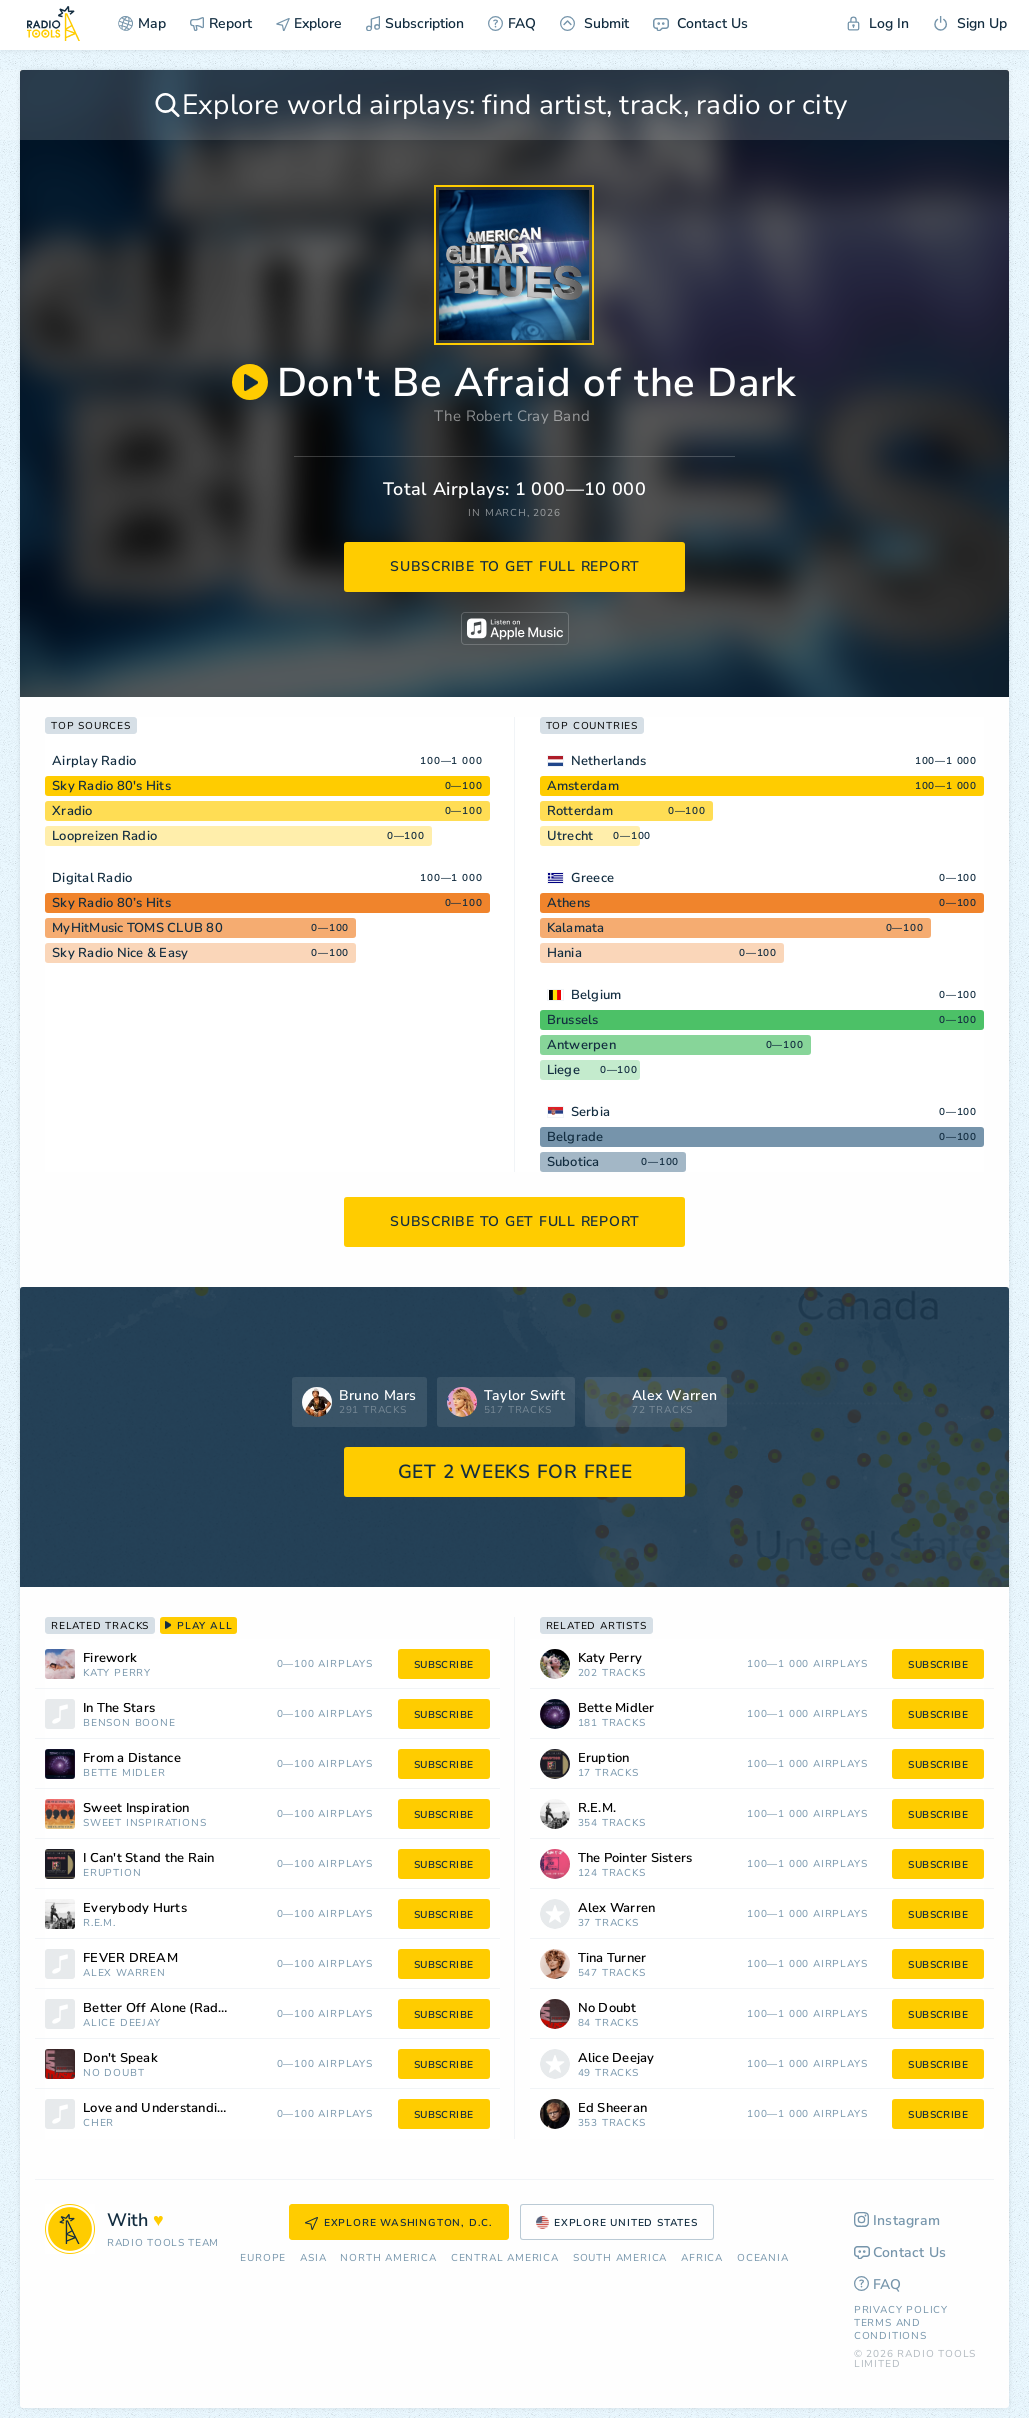 This screenshot has width=1029, height=2418. I want to click on Map, so click(142, 23).